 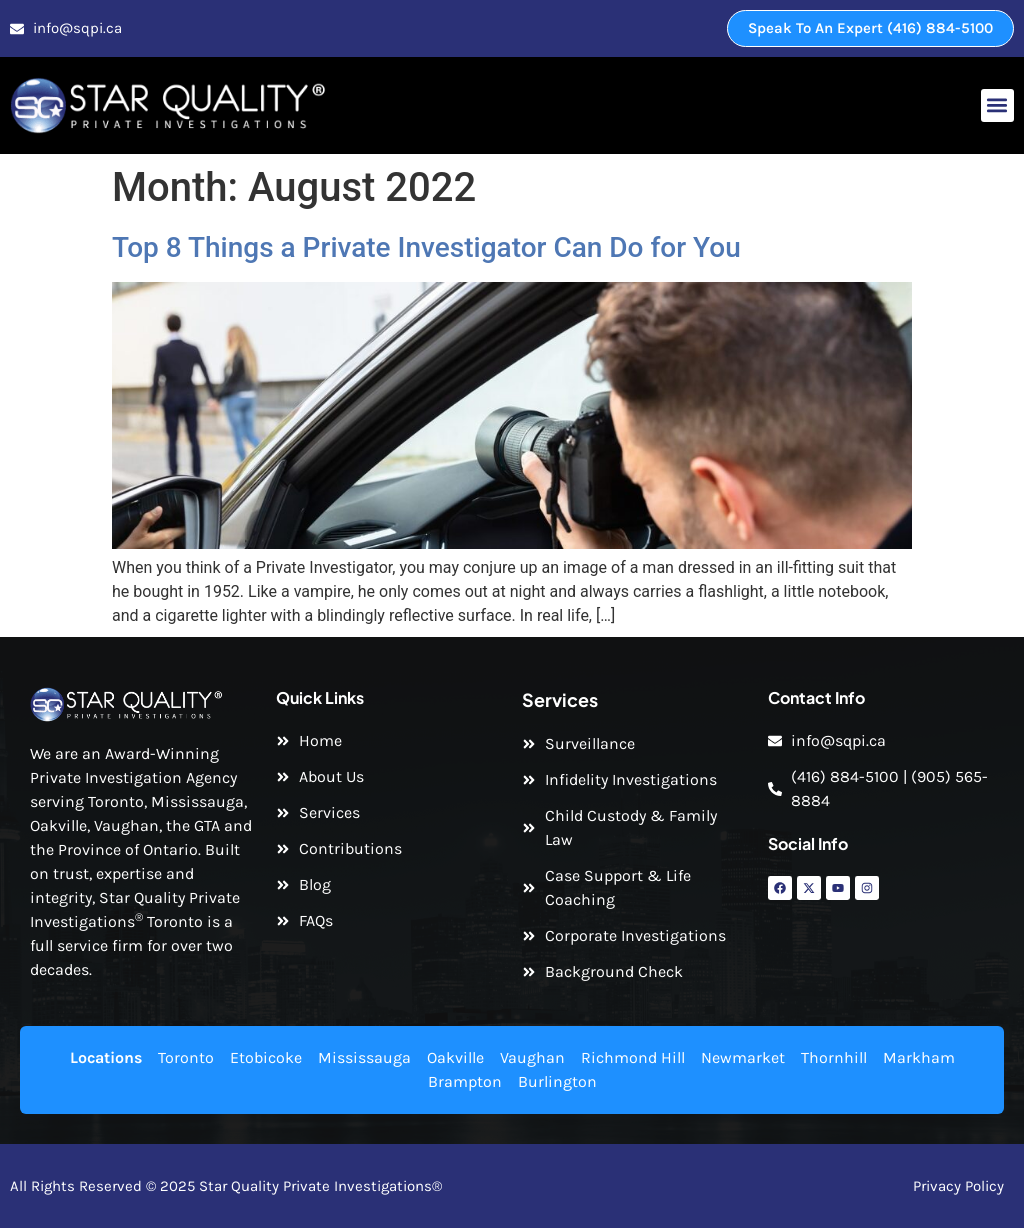 What do you see at coordinates (997, 105) in the screenshot?
I see `[button]` at bounding box center [997, 105].